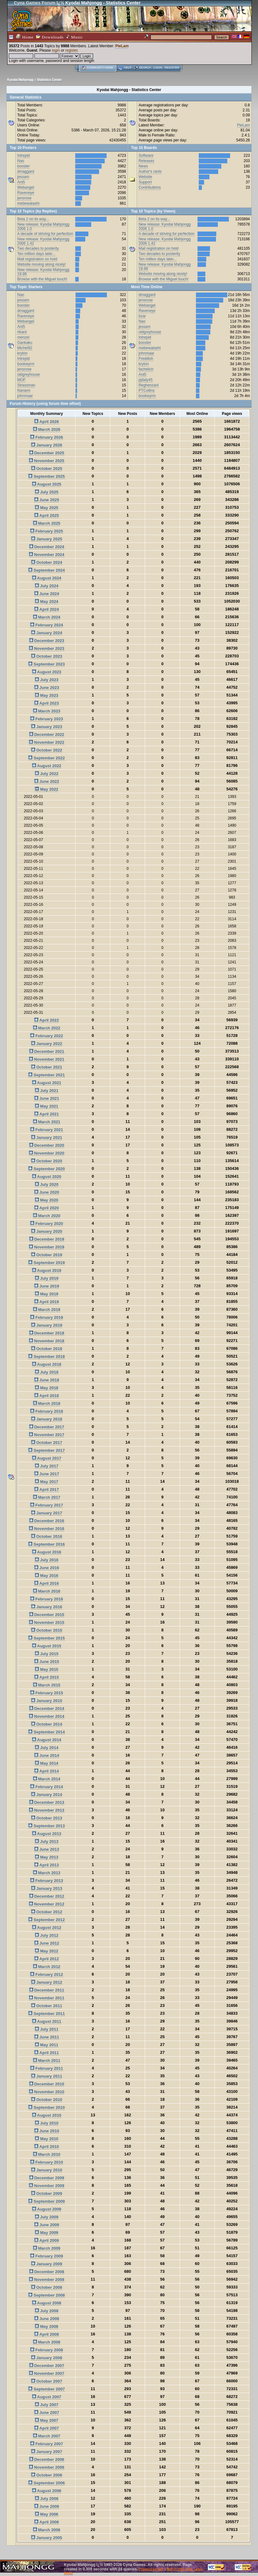 This screenshot has height=2576, width=258. What do you see at coordinates (25, 364) in the screenshot?
I see `bookwyrm` at bounding box center [25, 364].